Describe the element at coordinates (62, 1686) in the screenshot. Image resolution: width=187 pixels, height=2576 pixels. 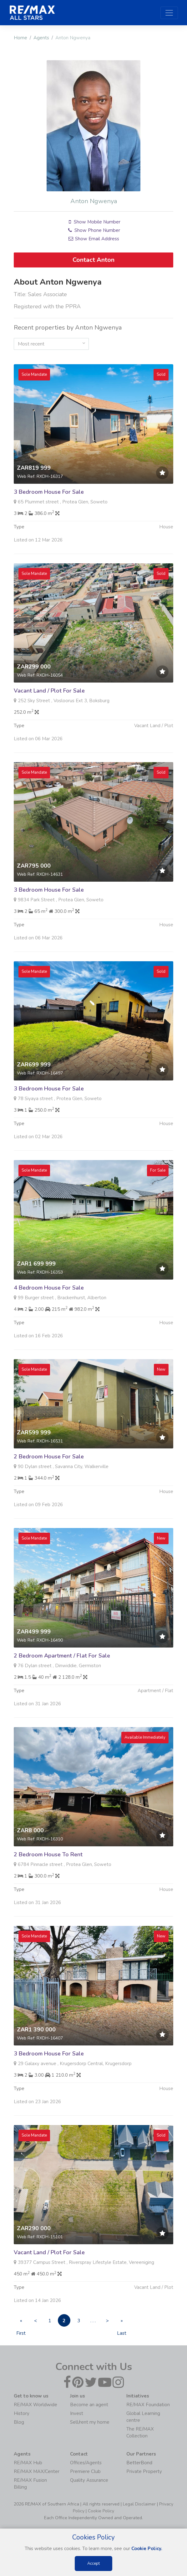
I see `2 Bedroom Apartment / Flat For Sale` at that location.